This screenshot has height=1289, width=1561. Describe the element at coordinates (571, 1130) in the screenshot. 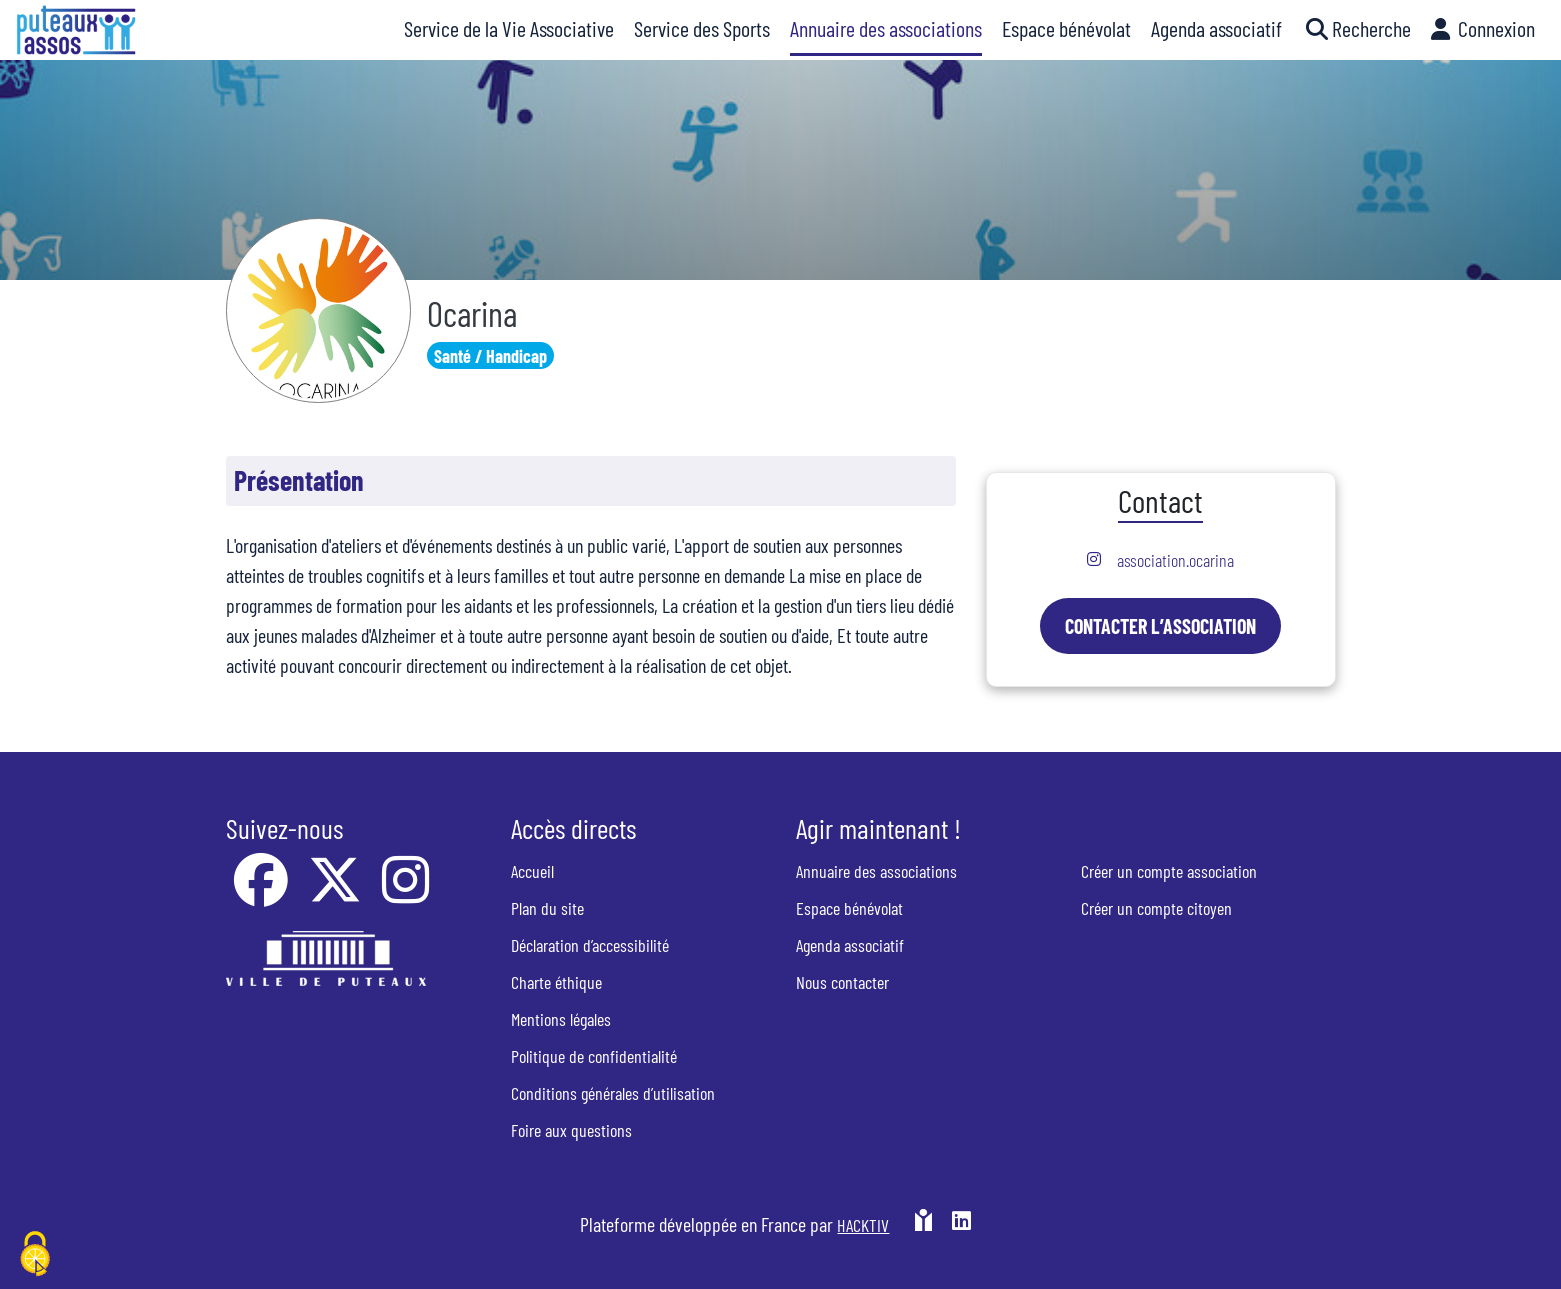

I see `Foire aux questions` at that location.